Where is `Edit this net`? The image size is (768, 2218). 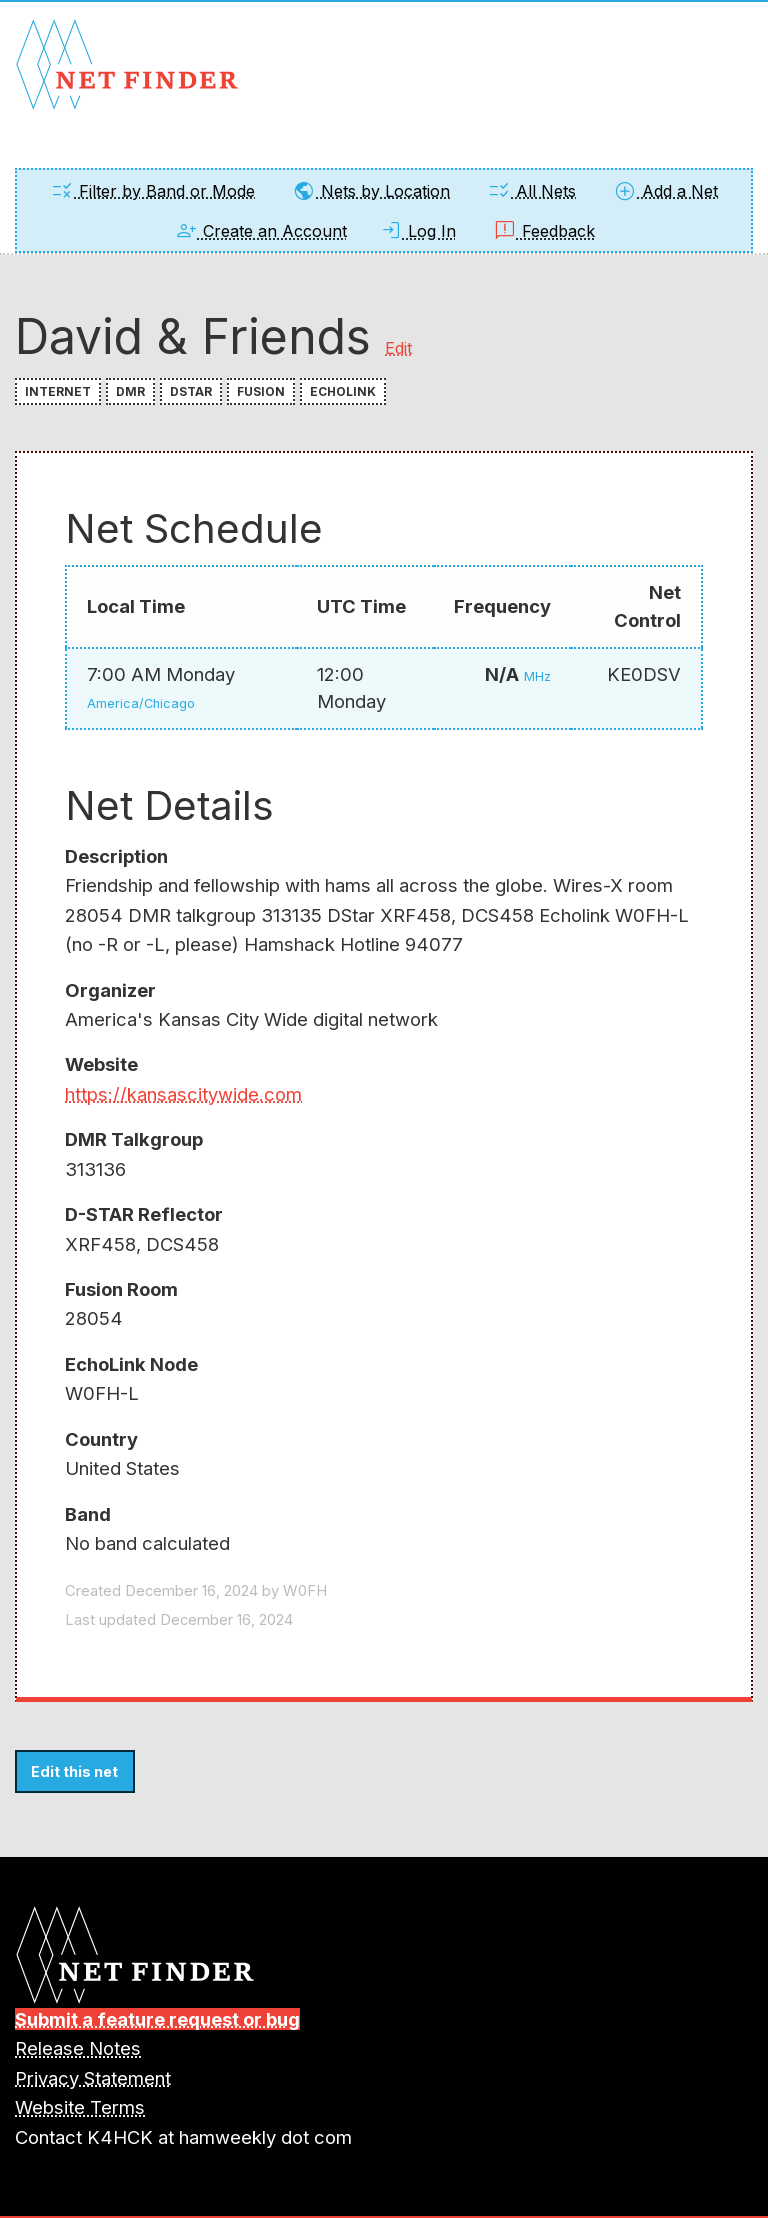 Edit this net is located at coordinates (74, 1771).